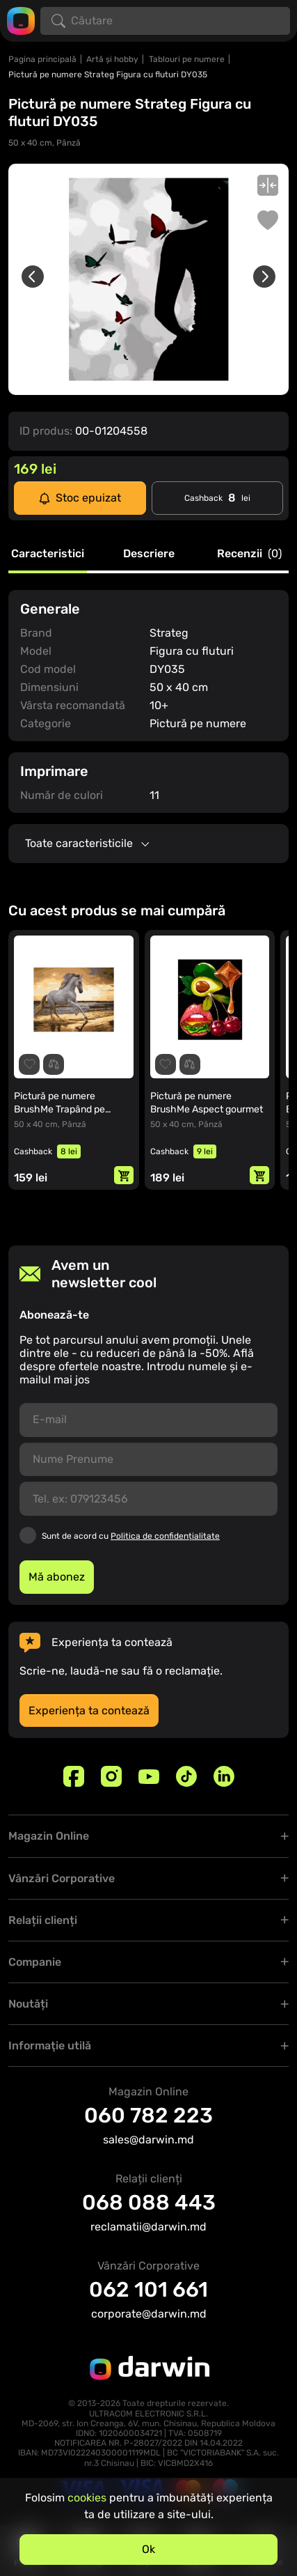  What do you see at coordinates (49, 2045) in the screenshot?
I see `Informaţie utilă` at bounding box center [49, 2045].